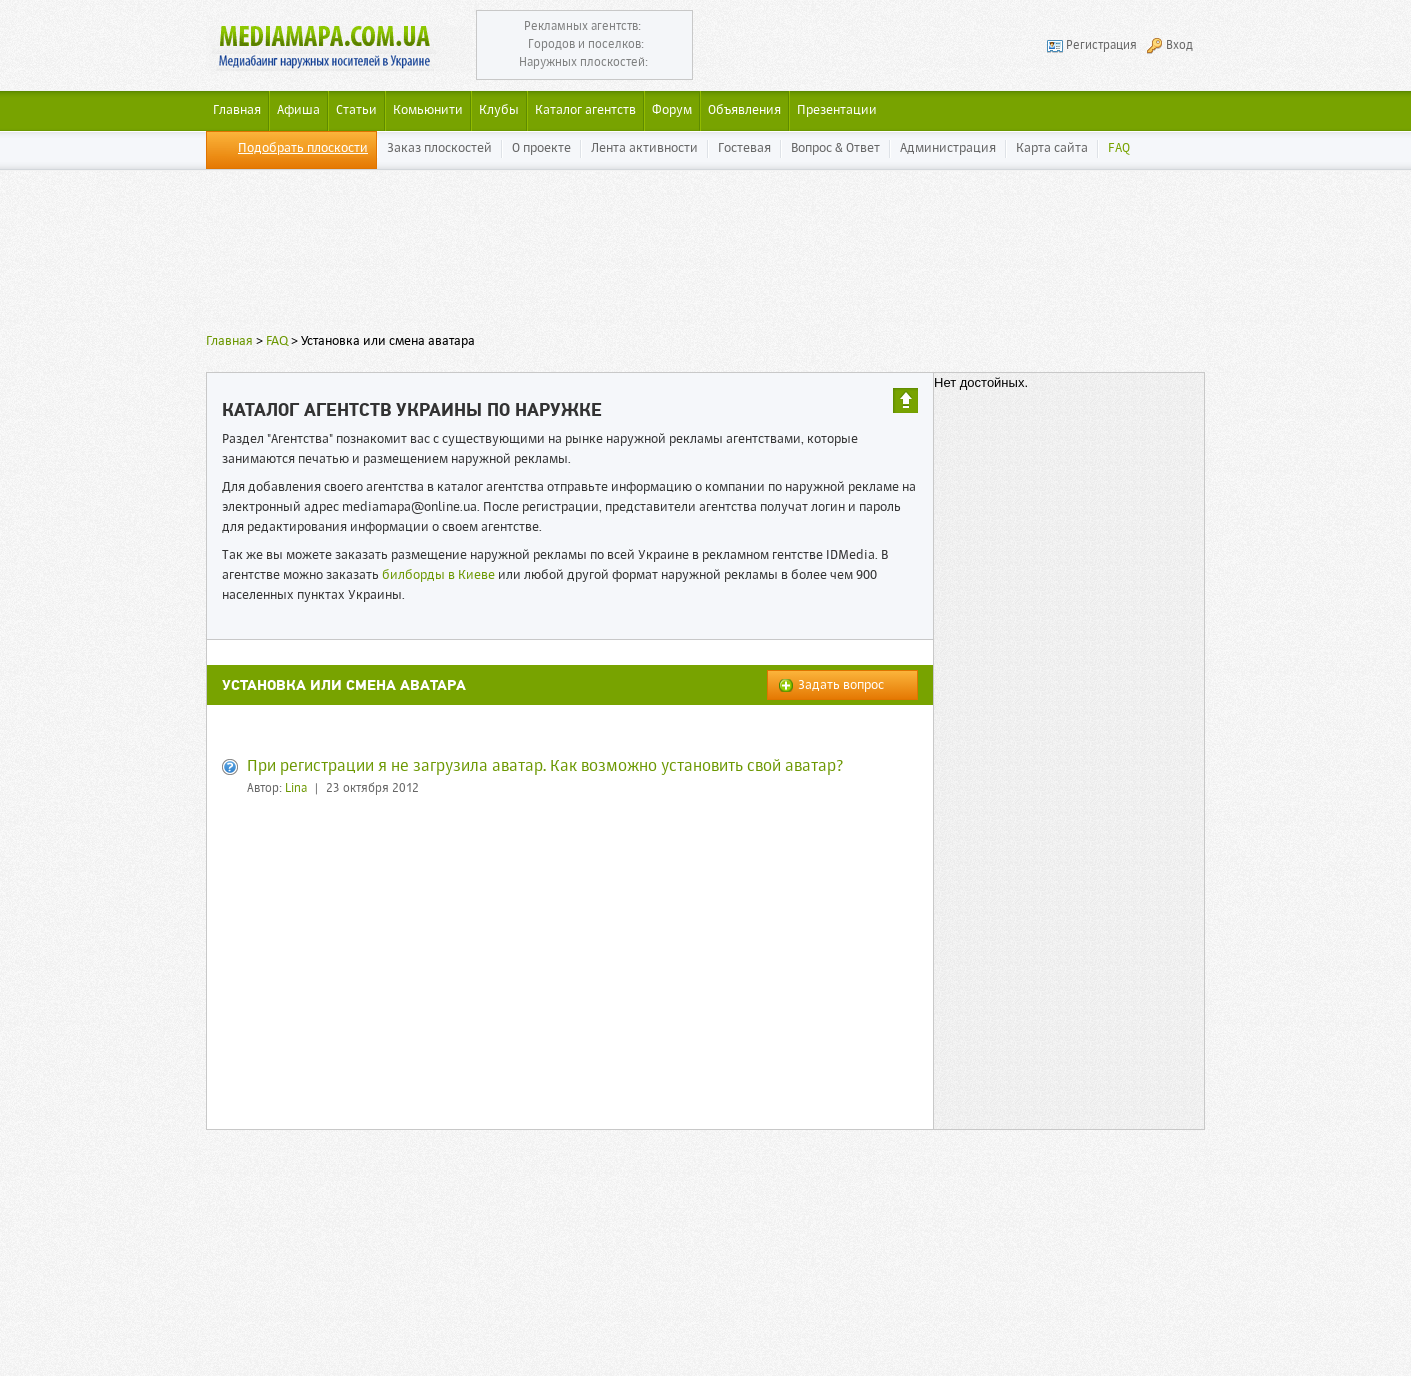 The image size is (1411, 1376). Describe the element at coordinates (296, 789) in the screenshot. I see `Lina` at that location.